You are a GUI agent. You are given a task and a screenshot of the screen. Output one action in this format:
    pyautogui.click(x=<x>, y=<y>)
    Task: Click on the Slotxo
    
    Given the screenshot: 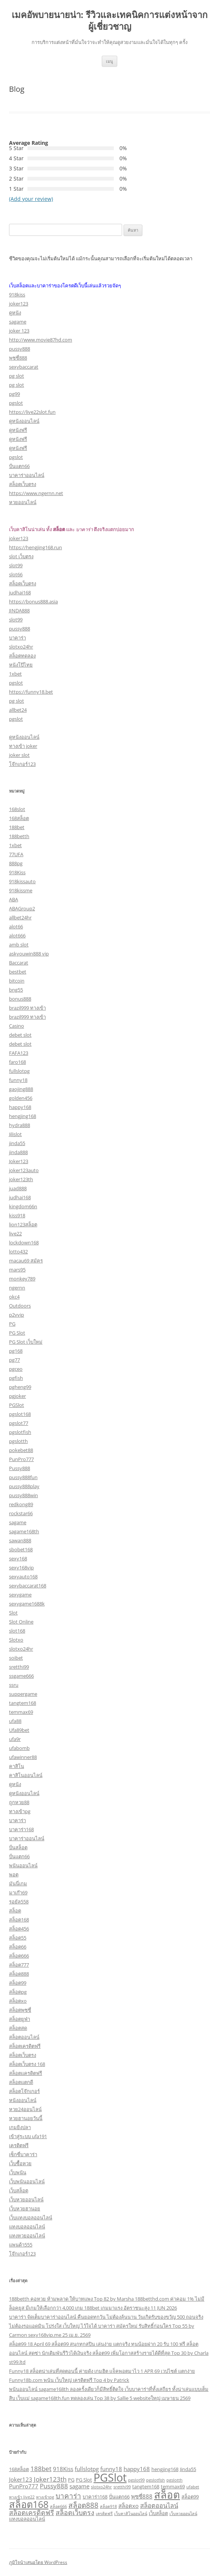 What is the action you would take?
    pyautogui.click(x=16, y=1639)
    